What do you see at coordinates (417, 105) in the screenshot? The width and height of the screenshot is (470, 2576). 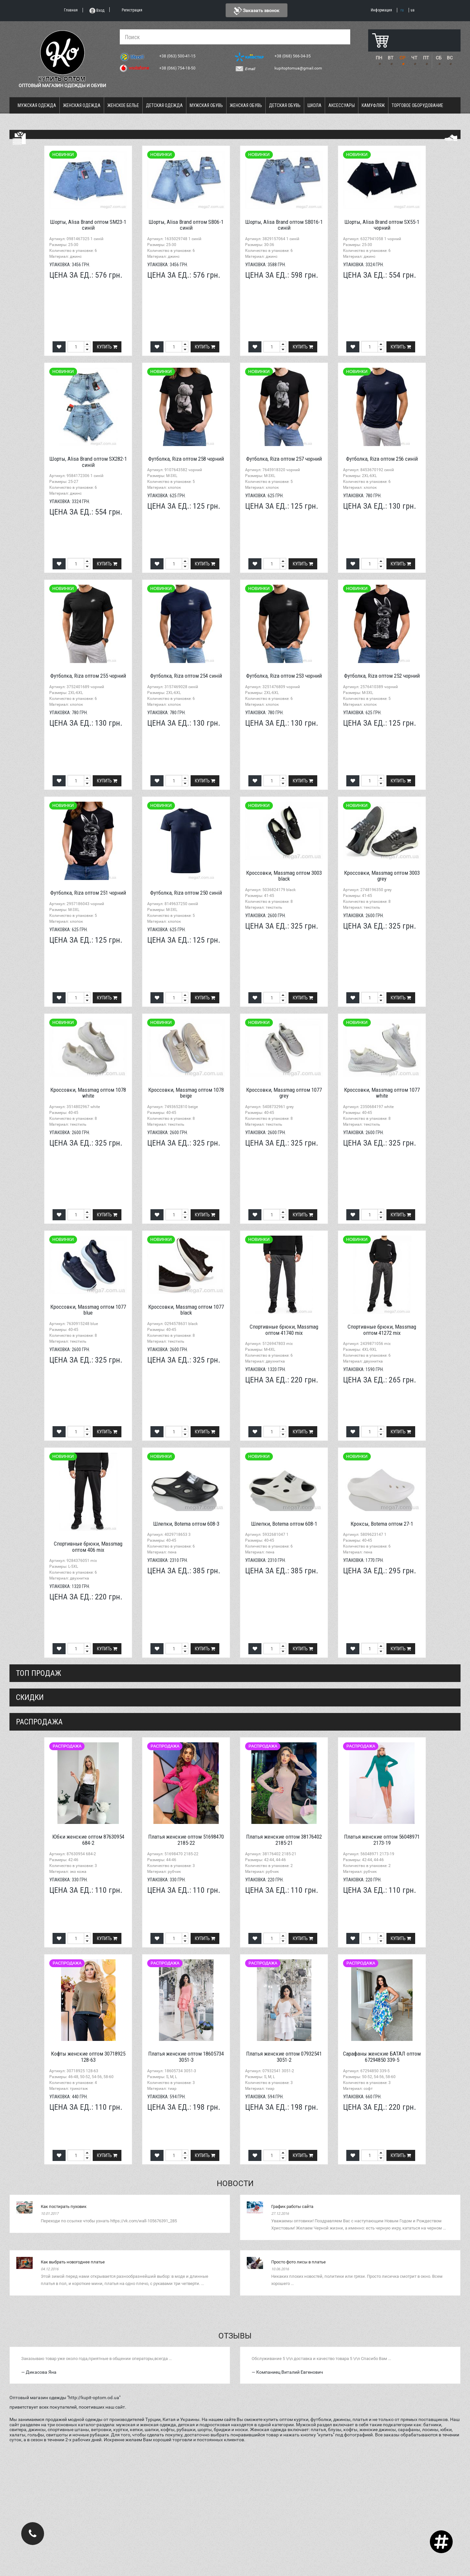 I see `Торговое оборудование` at bounding box center [417, 105].